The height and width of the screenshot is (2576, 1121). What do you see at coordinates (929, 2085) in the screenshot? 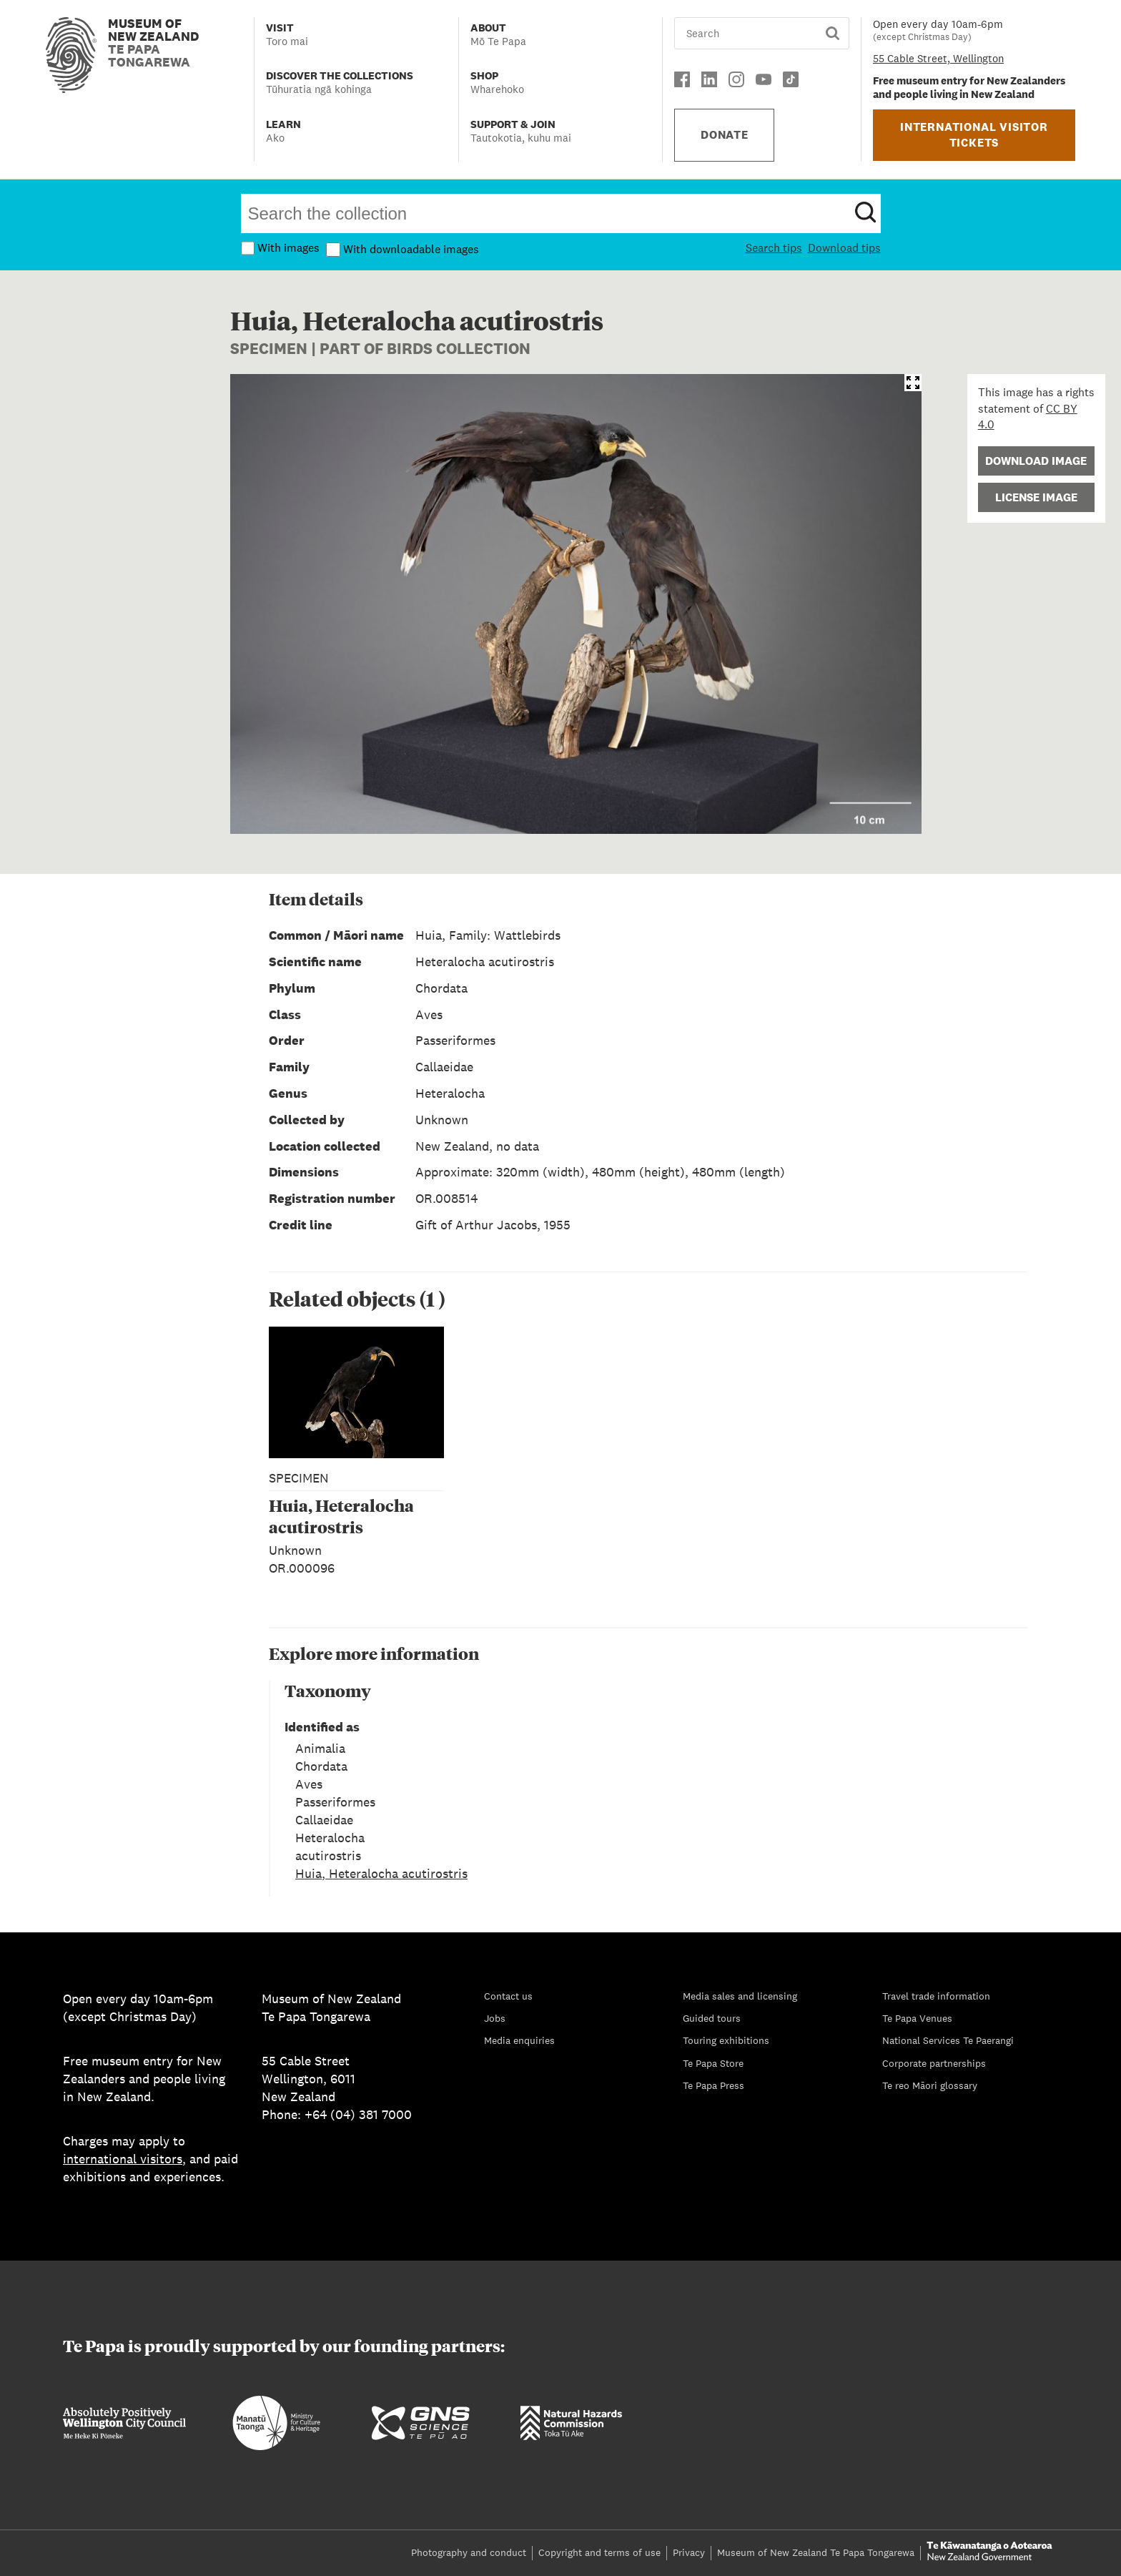
I see `Te reo Māori glossary` at bounding box center [929, 2085].